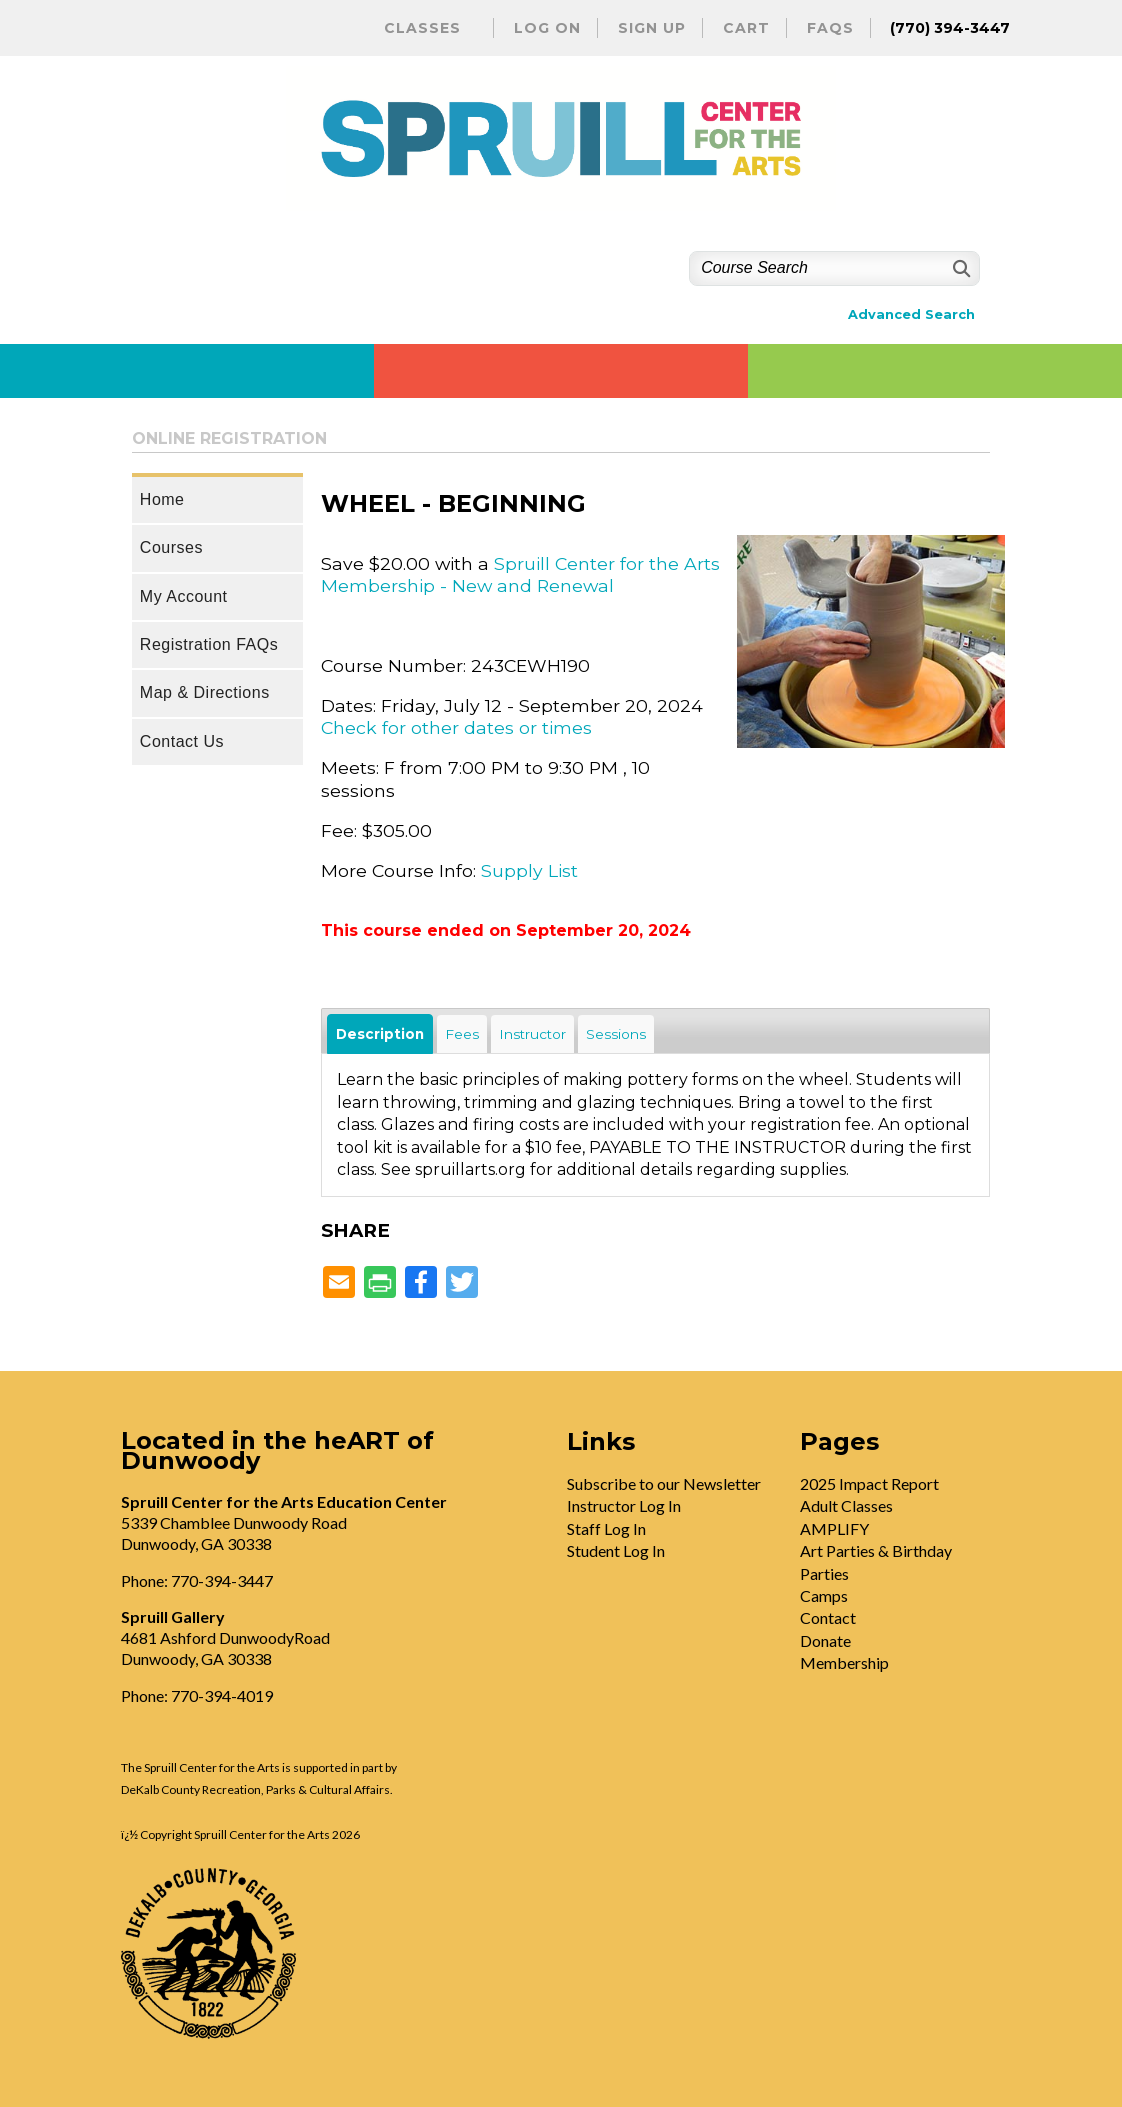 The image size is (1122, 2107). Describe the element at coordinates (184, 596) in the screenshot. I see `My Account` at that location.